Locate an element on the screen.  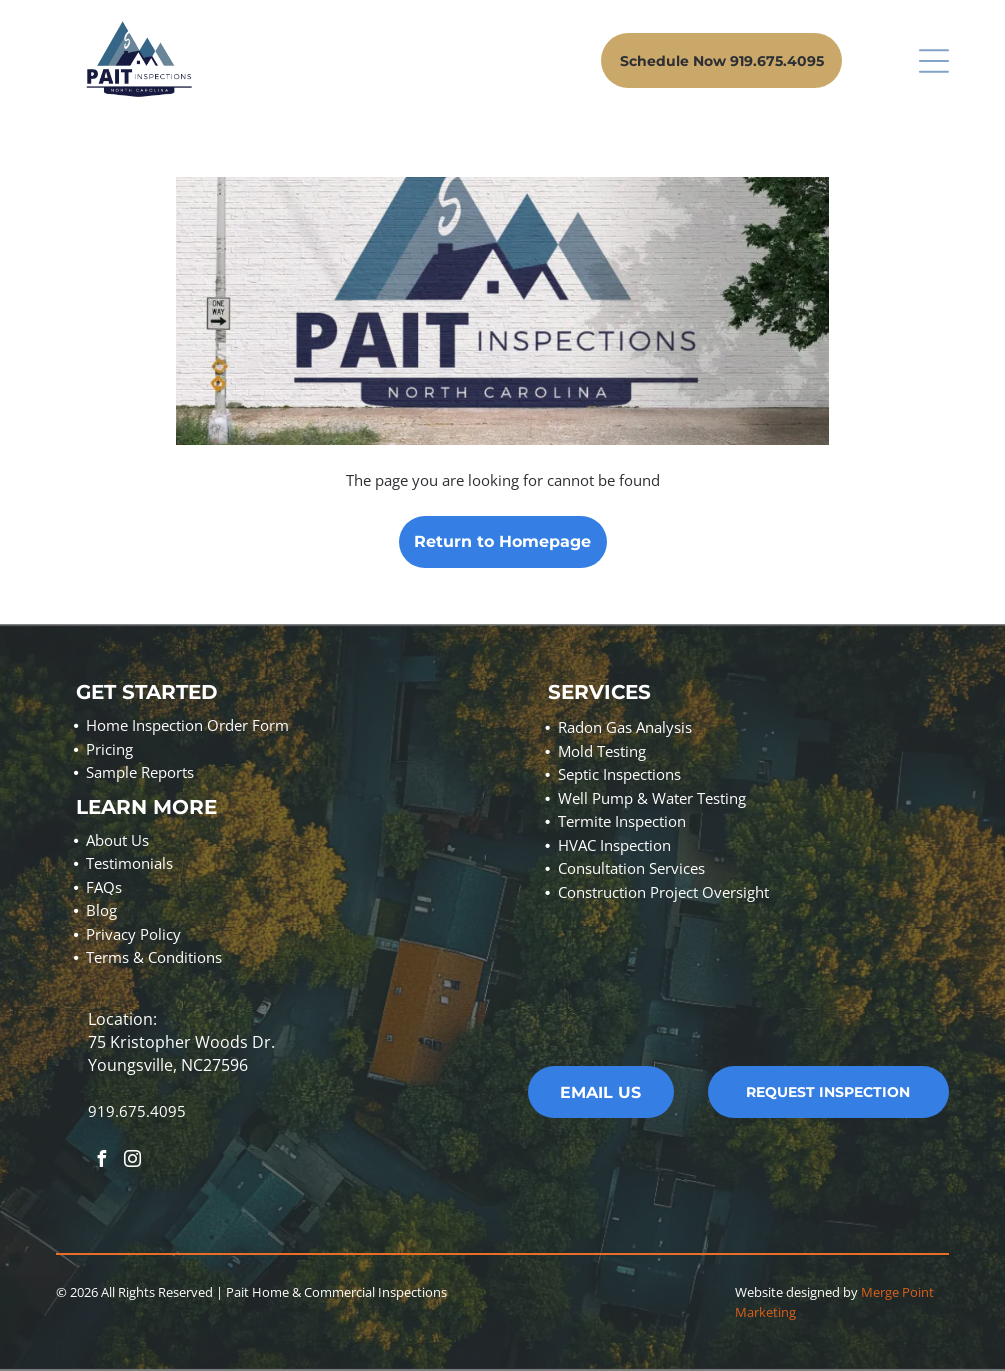
Termite Inspection is located at coordinates (622, 821).